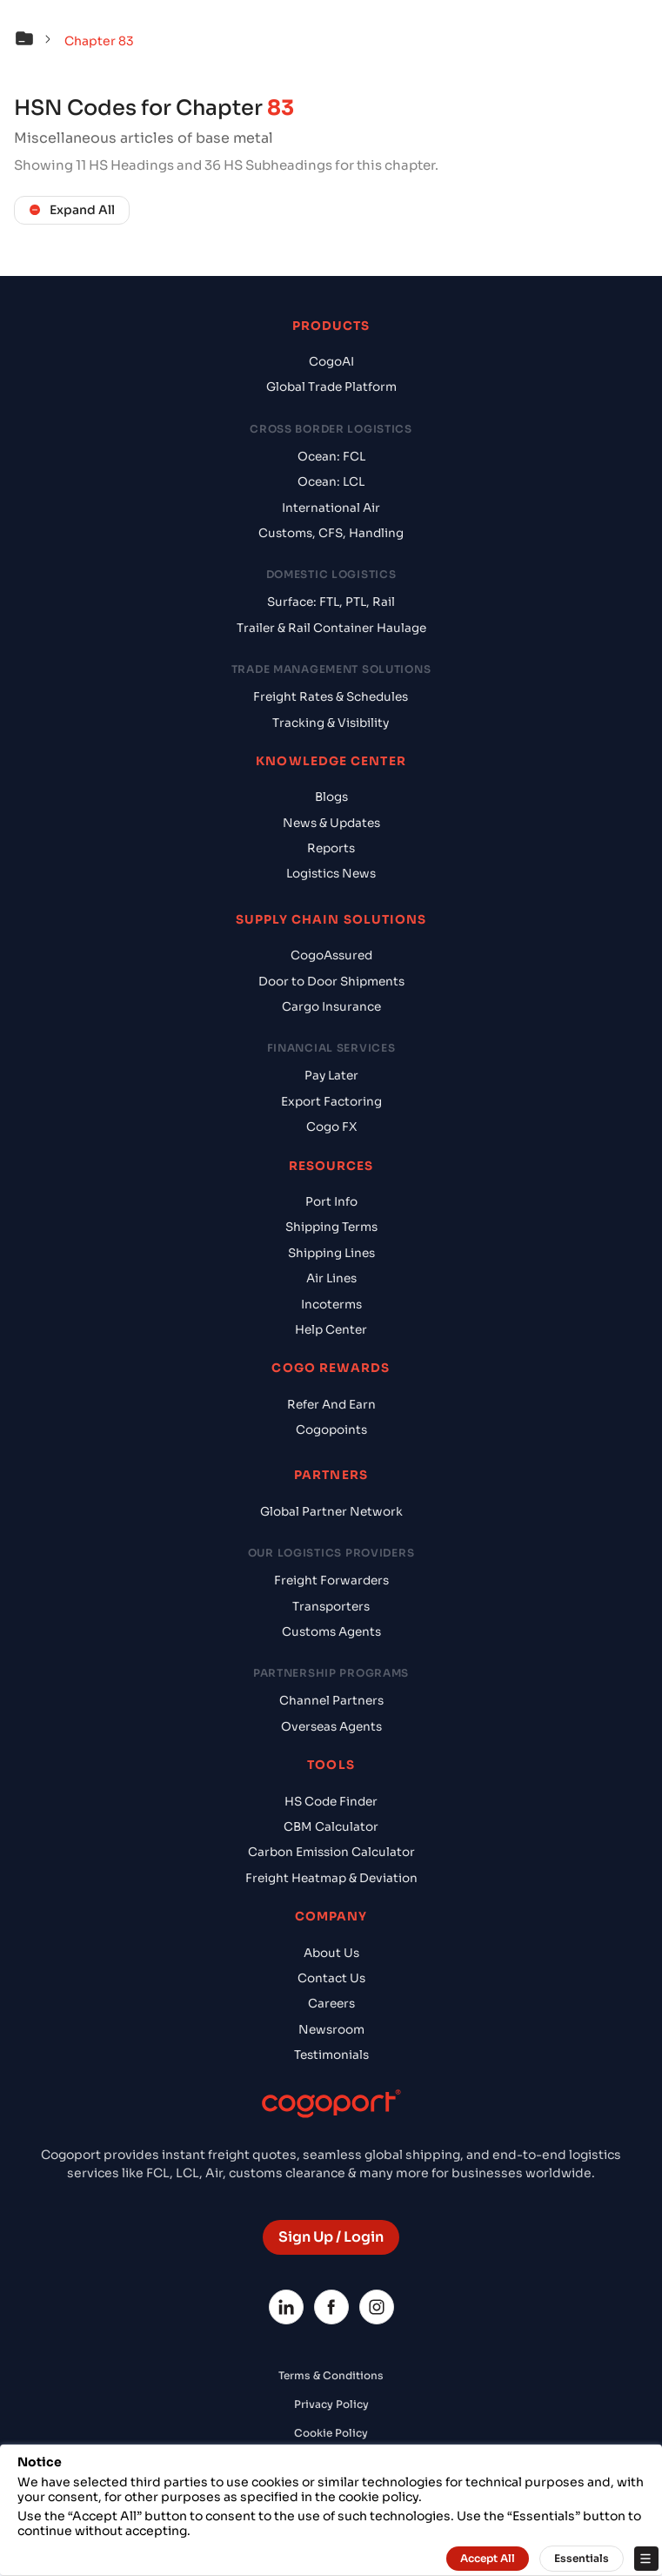  I want to click on Ocean: LCL, so click(331, 481).